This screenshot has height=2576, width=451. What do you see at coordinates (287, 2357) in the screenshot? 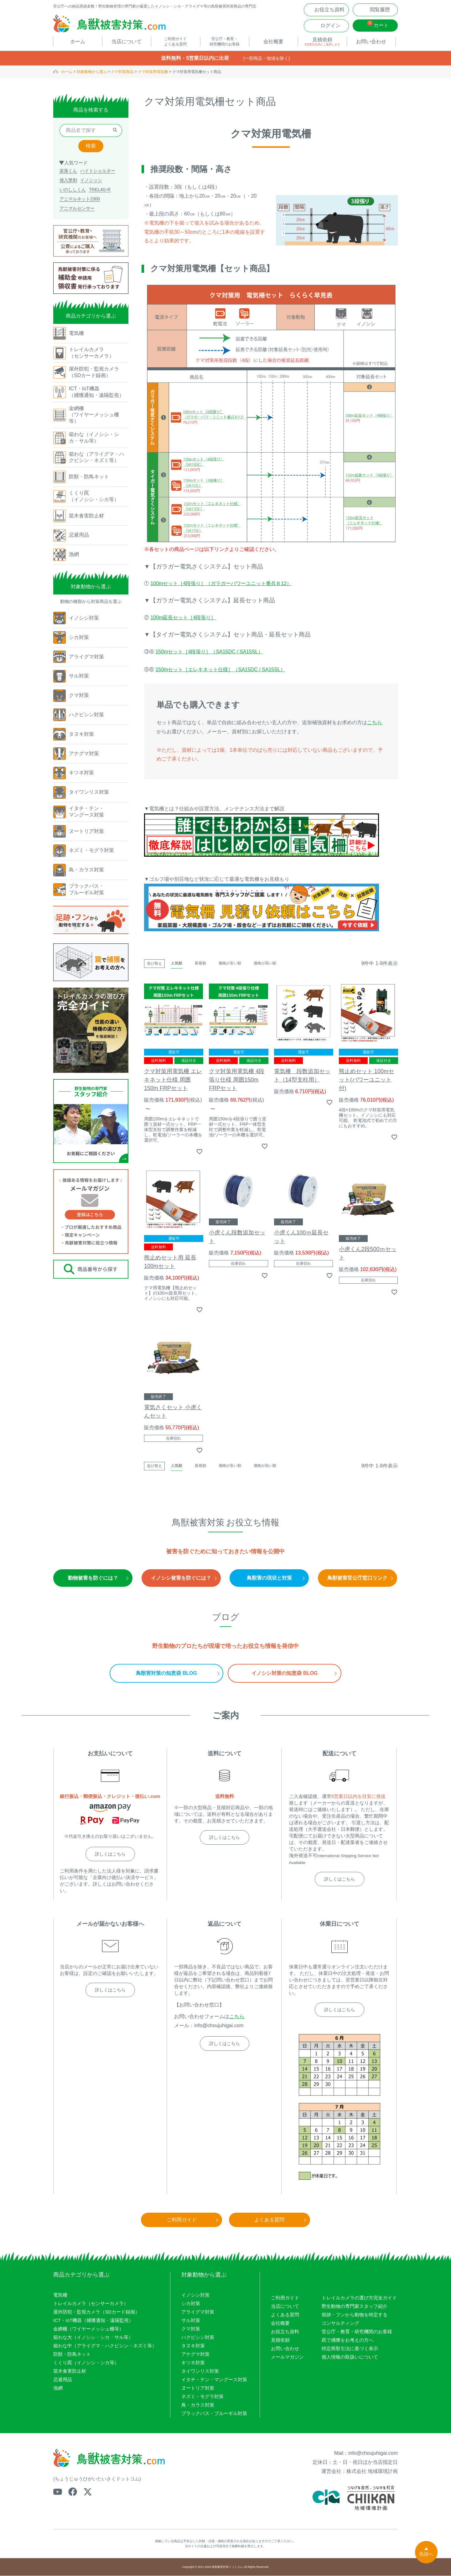
I see `メールマガジン` at bounding box center [287, 2357].